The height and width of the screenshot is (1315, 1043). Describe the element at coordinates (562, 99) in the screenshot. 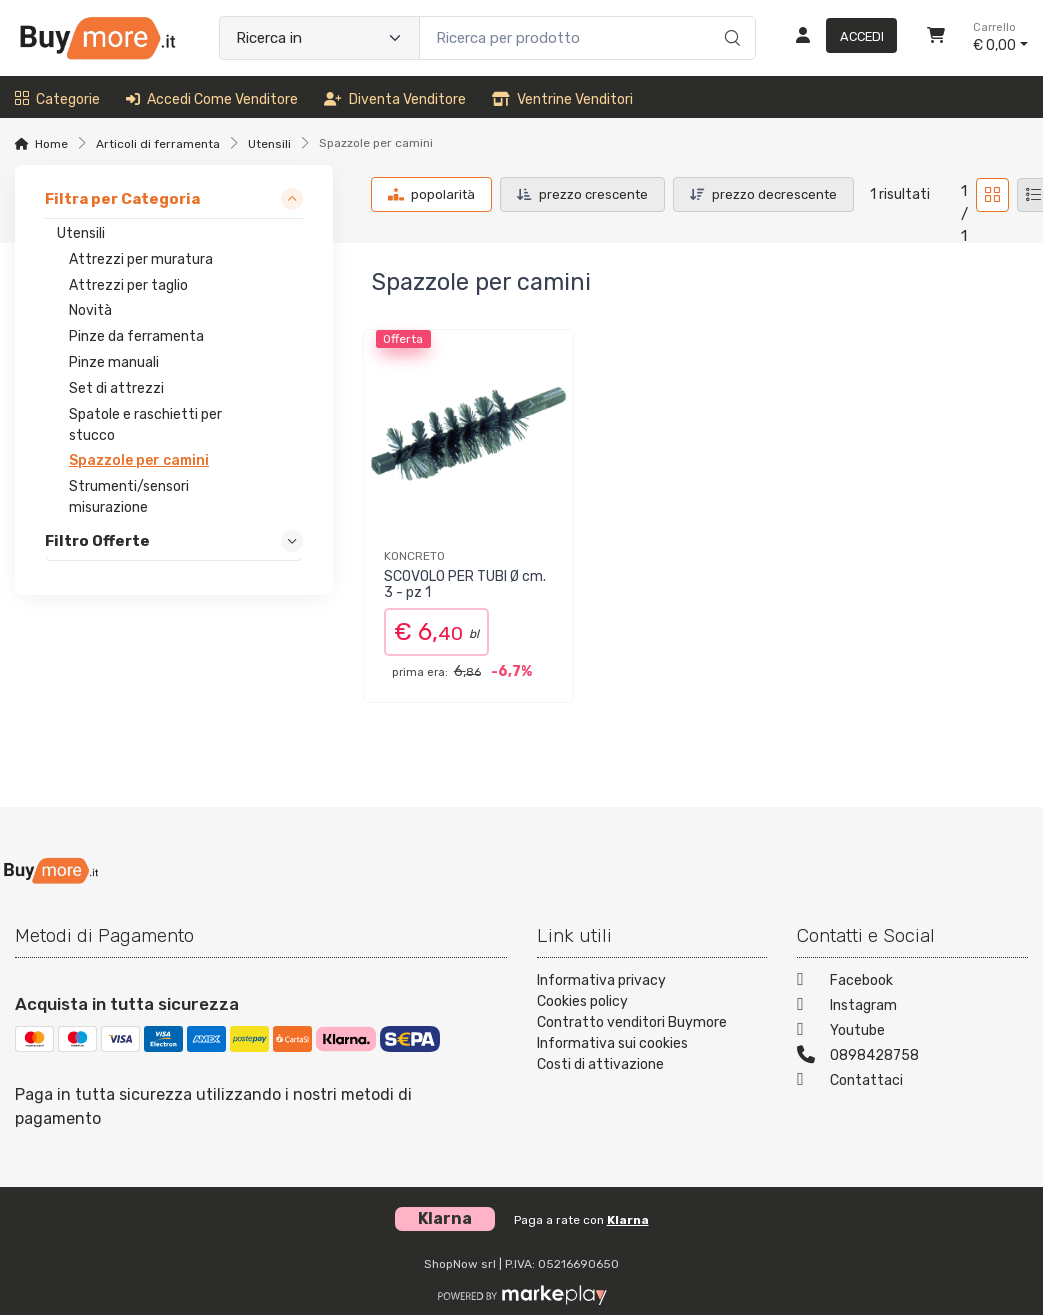

I see `Ventrine venditori` at that location.